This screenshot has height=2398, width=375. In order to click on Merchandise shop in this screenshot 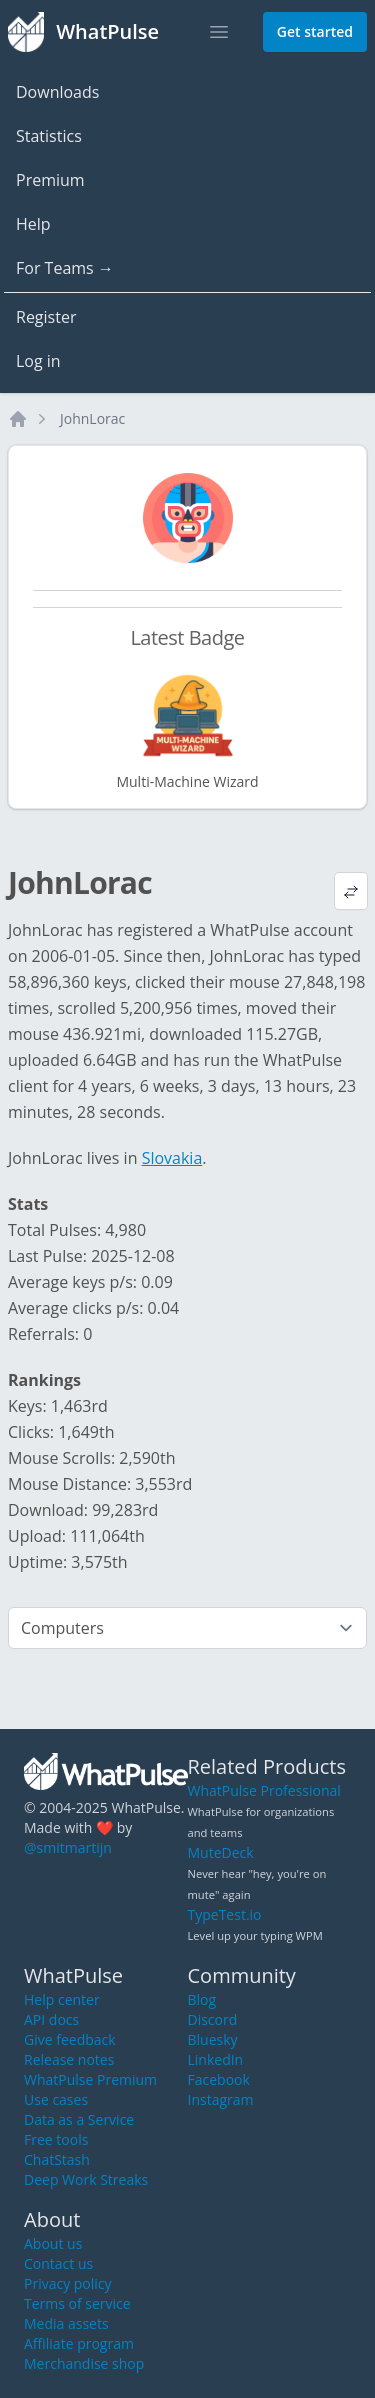, I will do `click(84, 2363)`.